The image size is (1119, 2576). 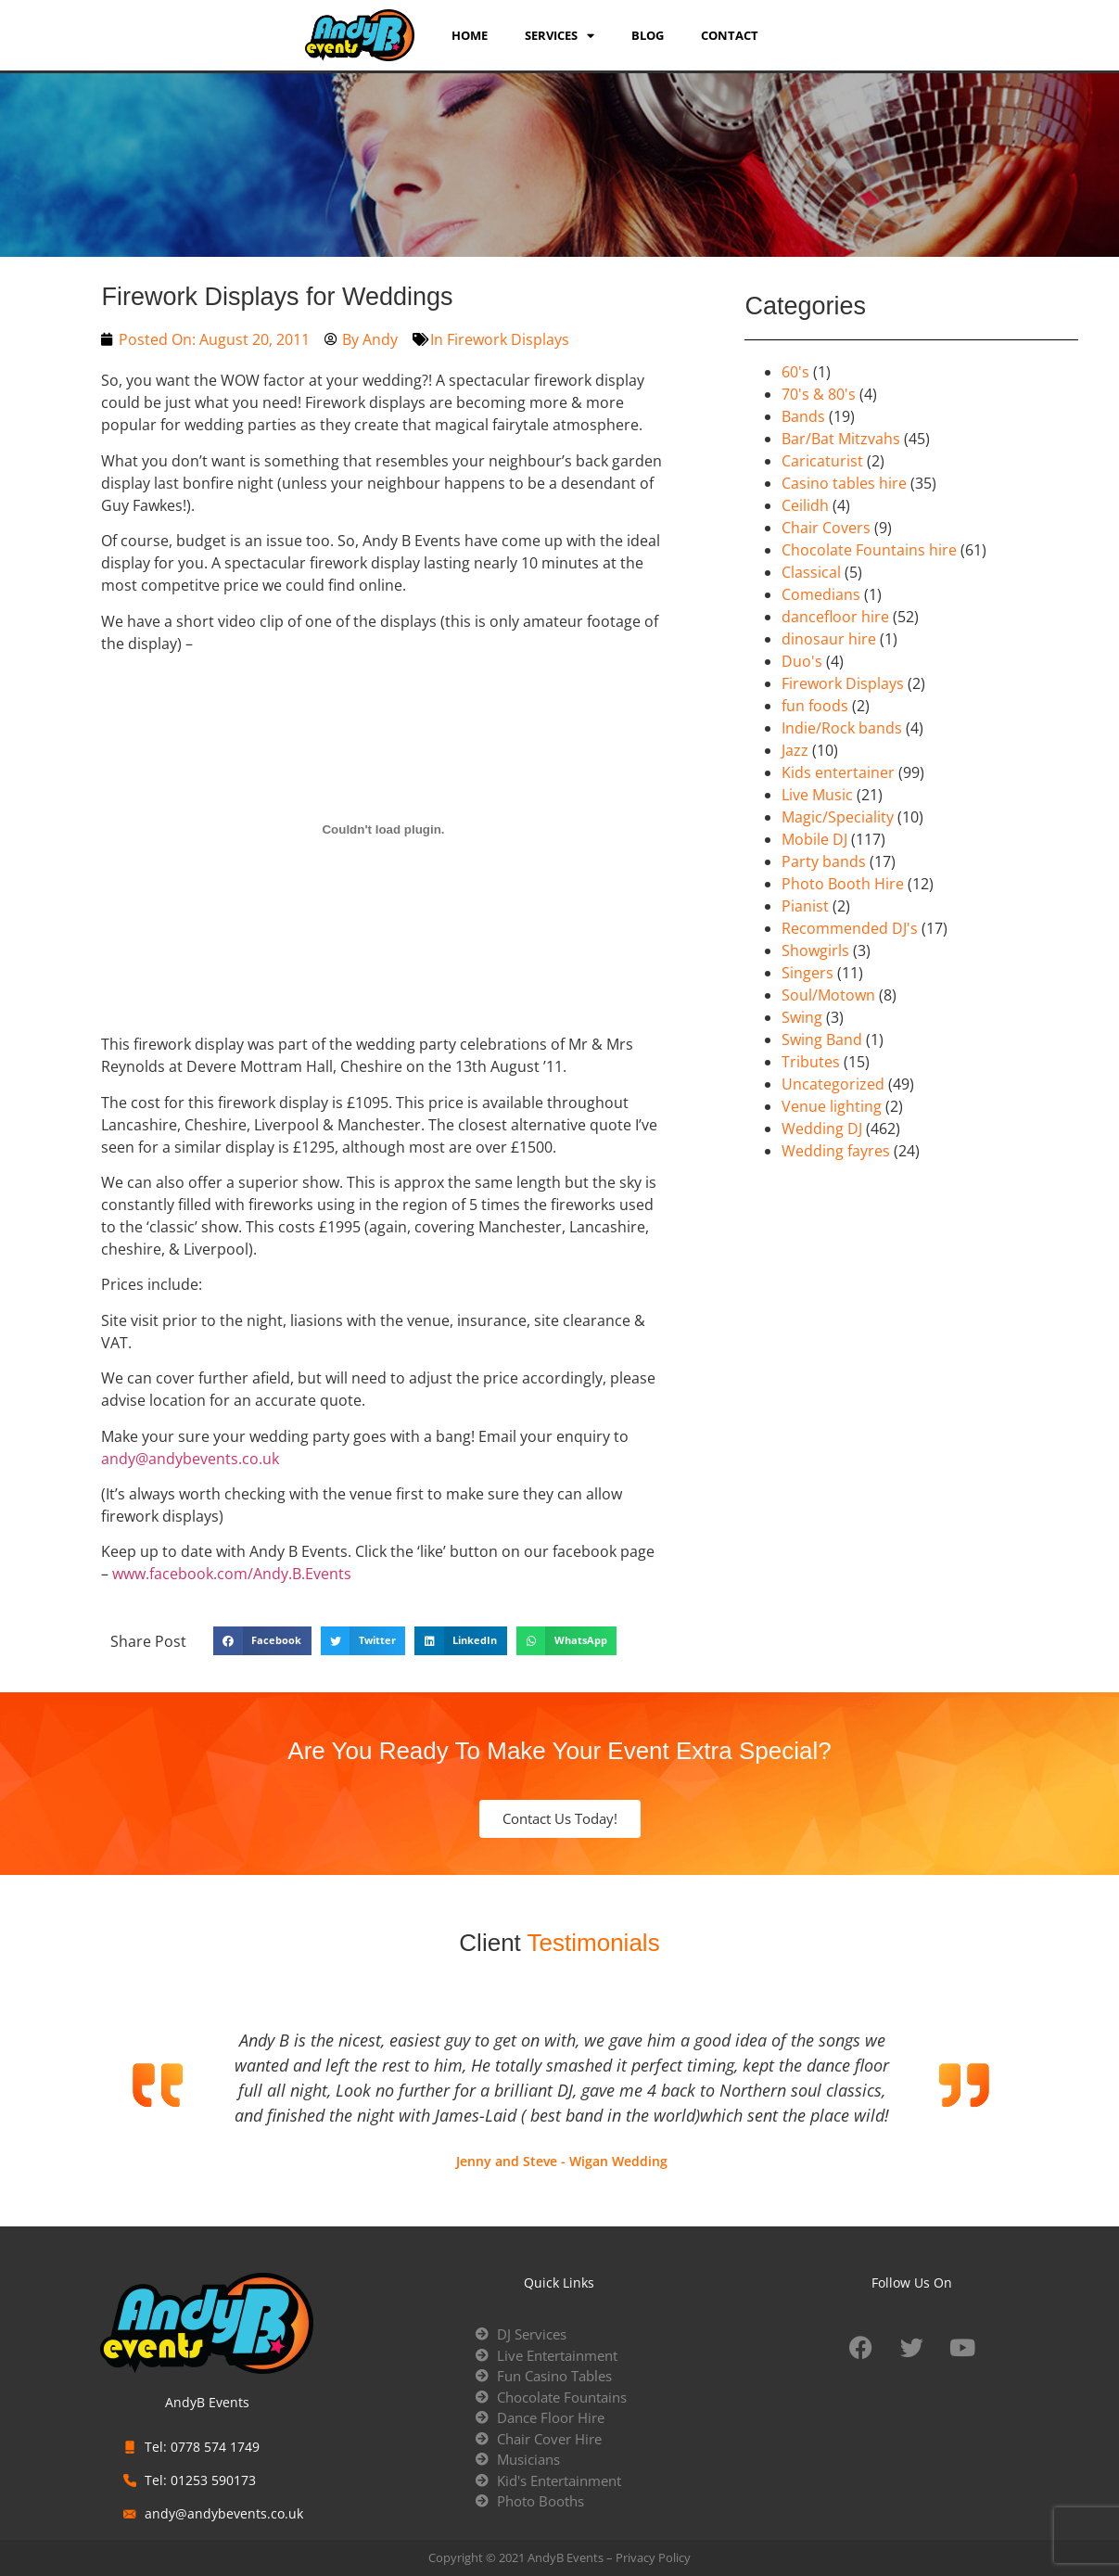 I want to click on 70's & 80's, so click(x=819, y=394).